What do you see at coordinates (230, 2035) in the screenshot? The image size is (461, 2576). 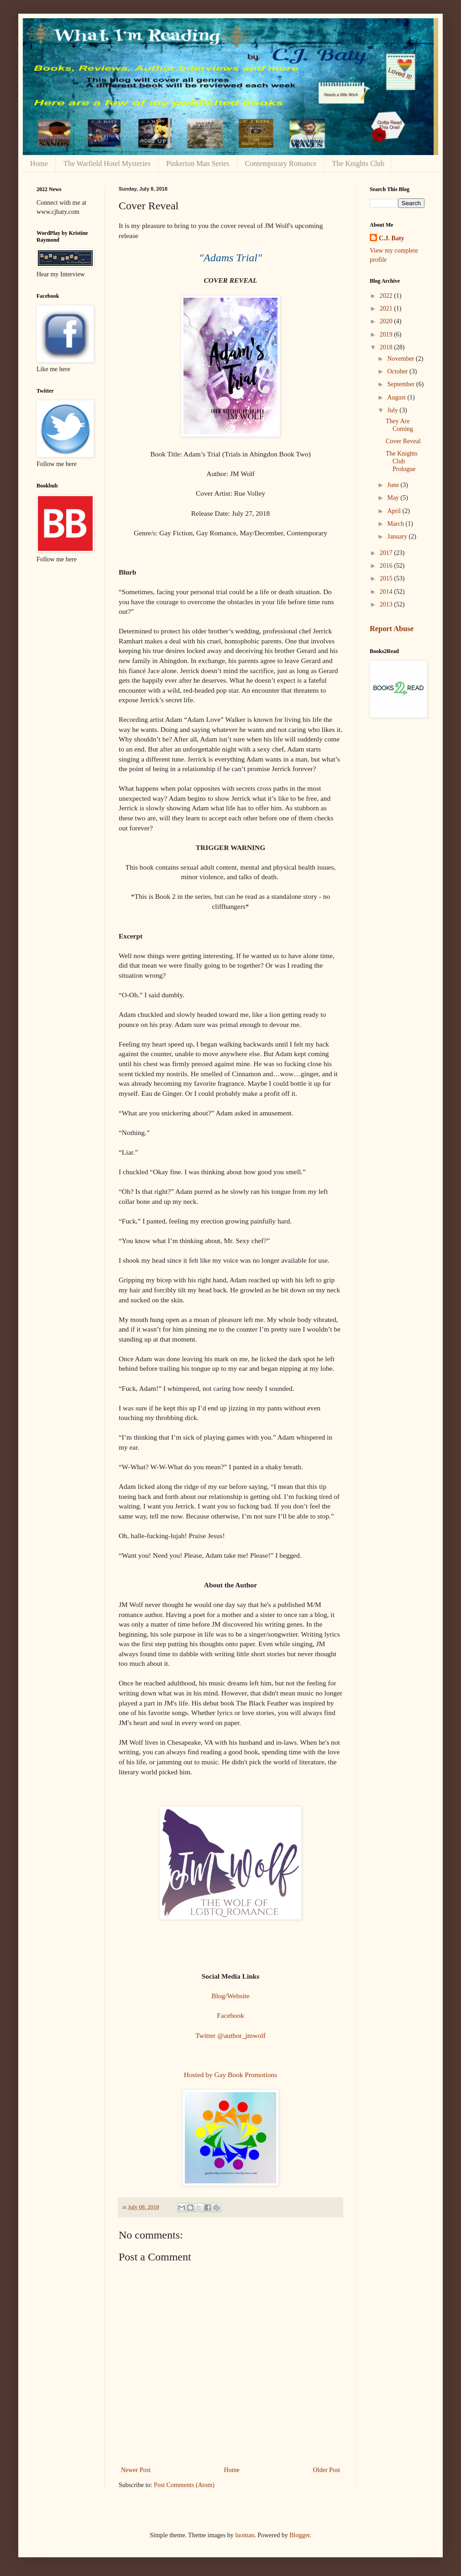 I see `Twitter @author_jmwolf` at bounding box center [230, 2035].